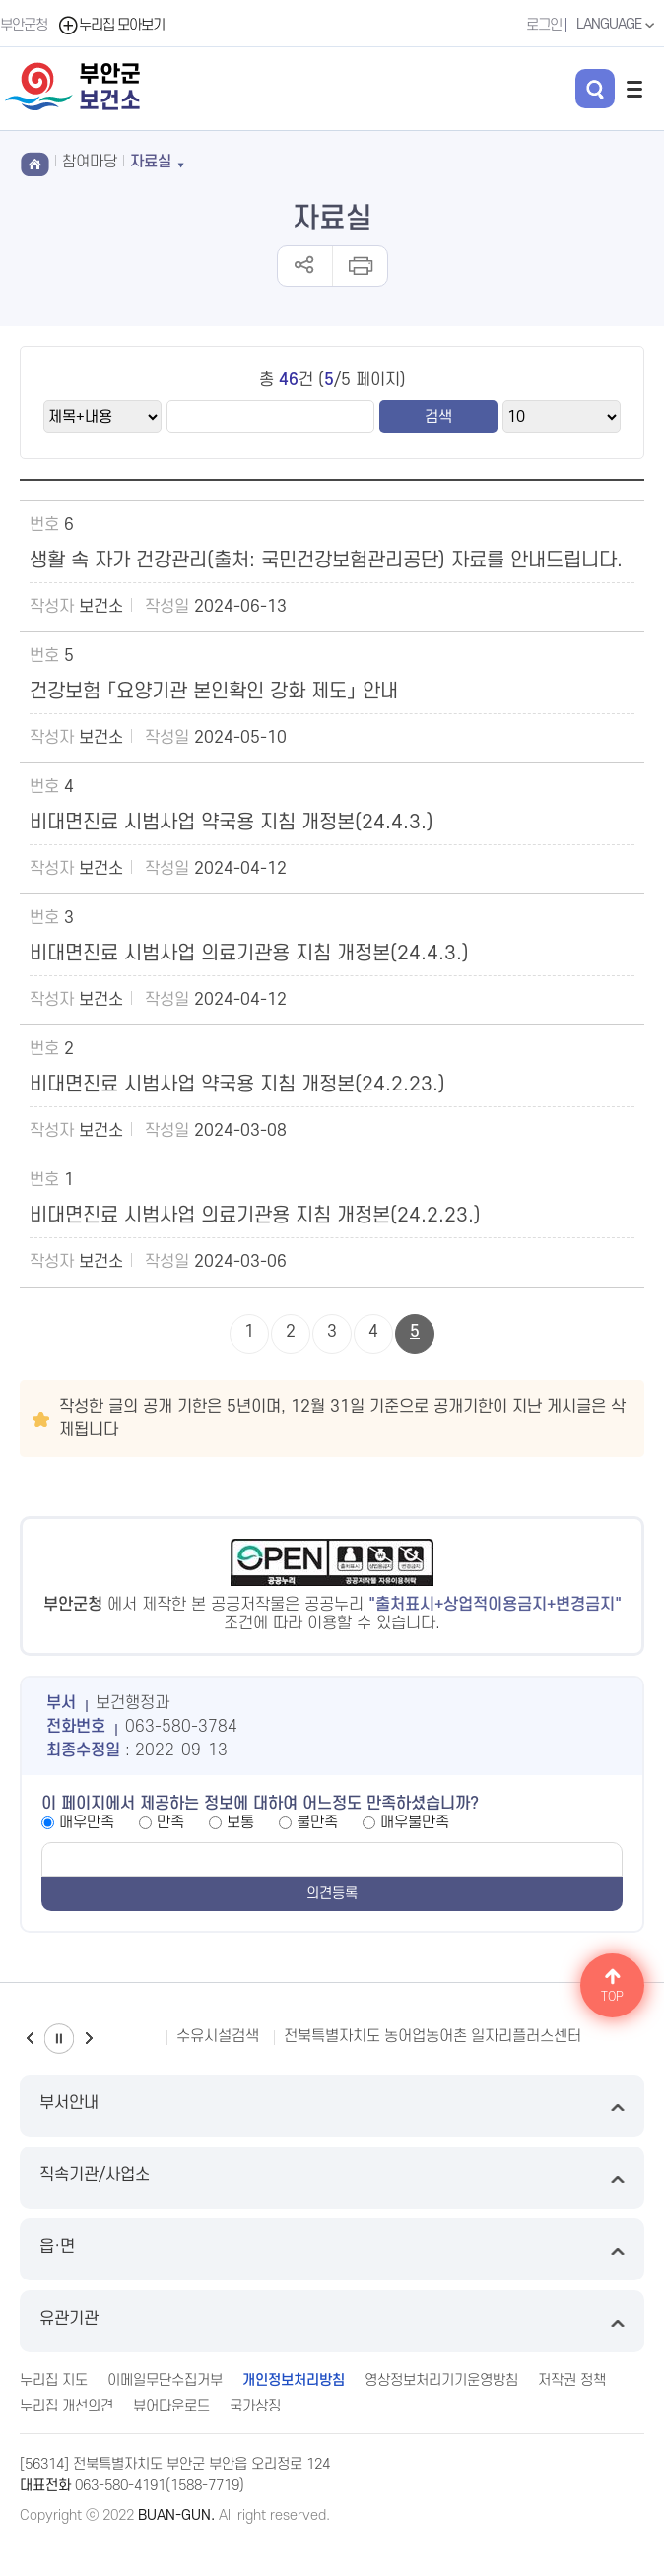 This screenshot has width=664, height=2576. I want to click on 비대면진료 시범사업 의료기관용 지침 개정본(24.2.23.), so click(255, 1215).